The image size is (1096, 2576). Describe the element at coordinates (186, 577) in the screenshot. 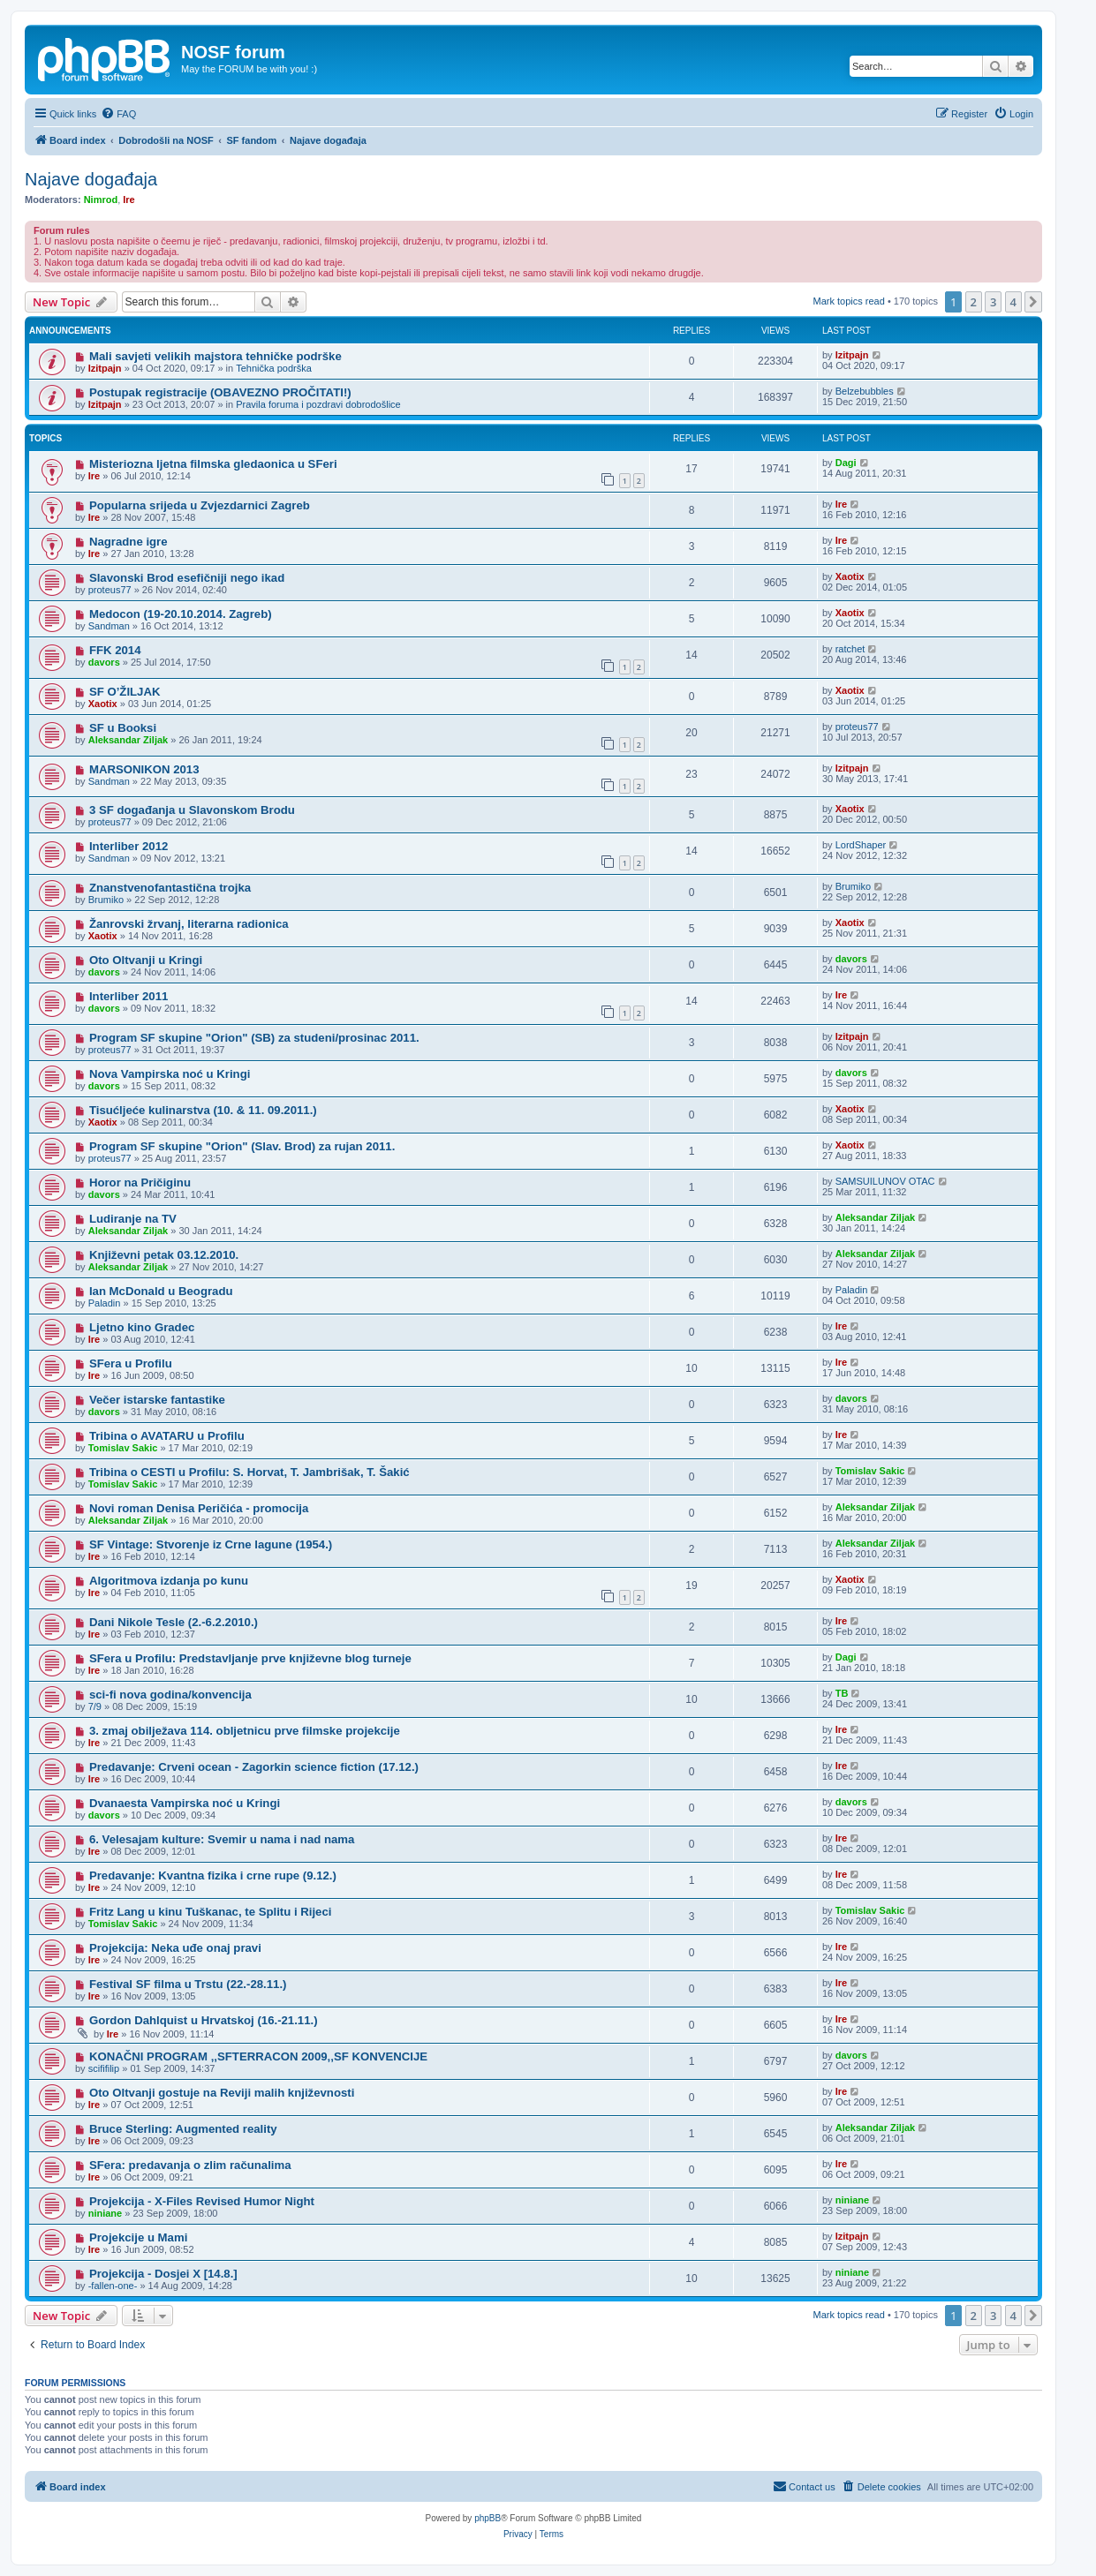

I see `Slavonski Brod esefičniji nego ikad` at that location.